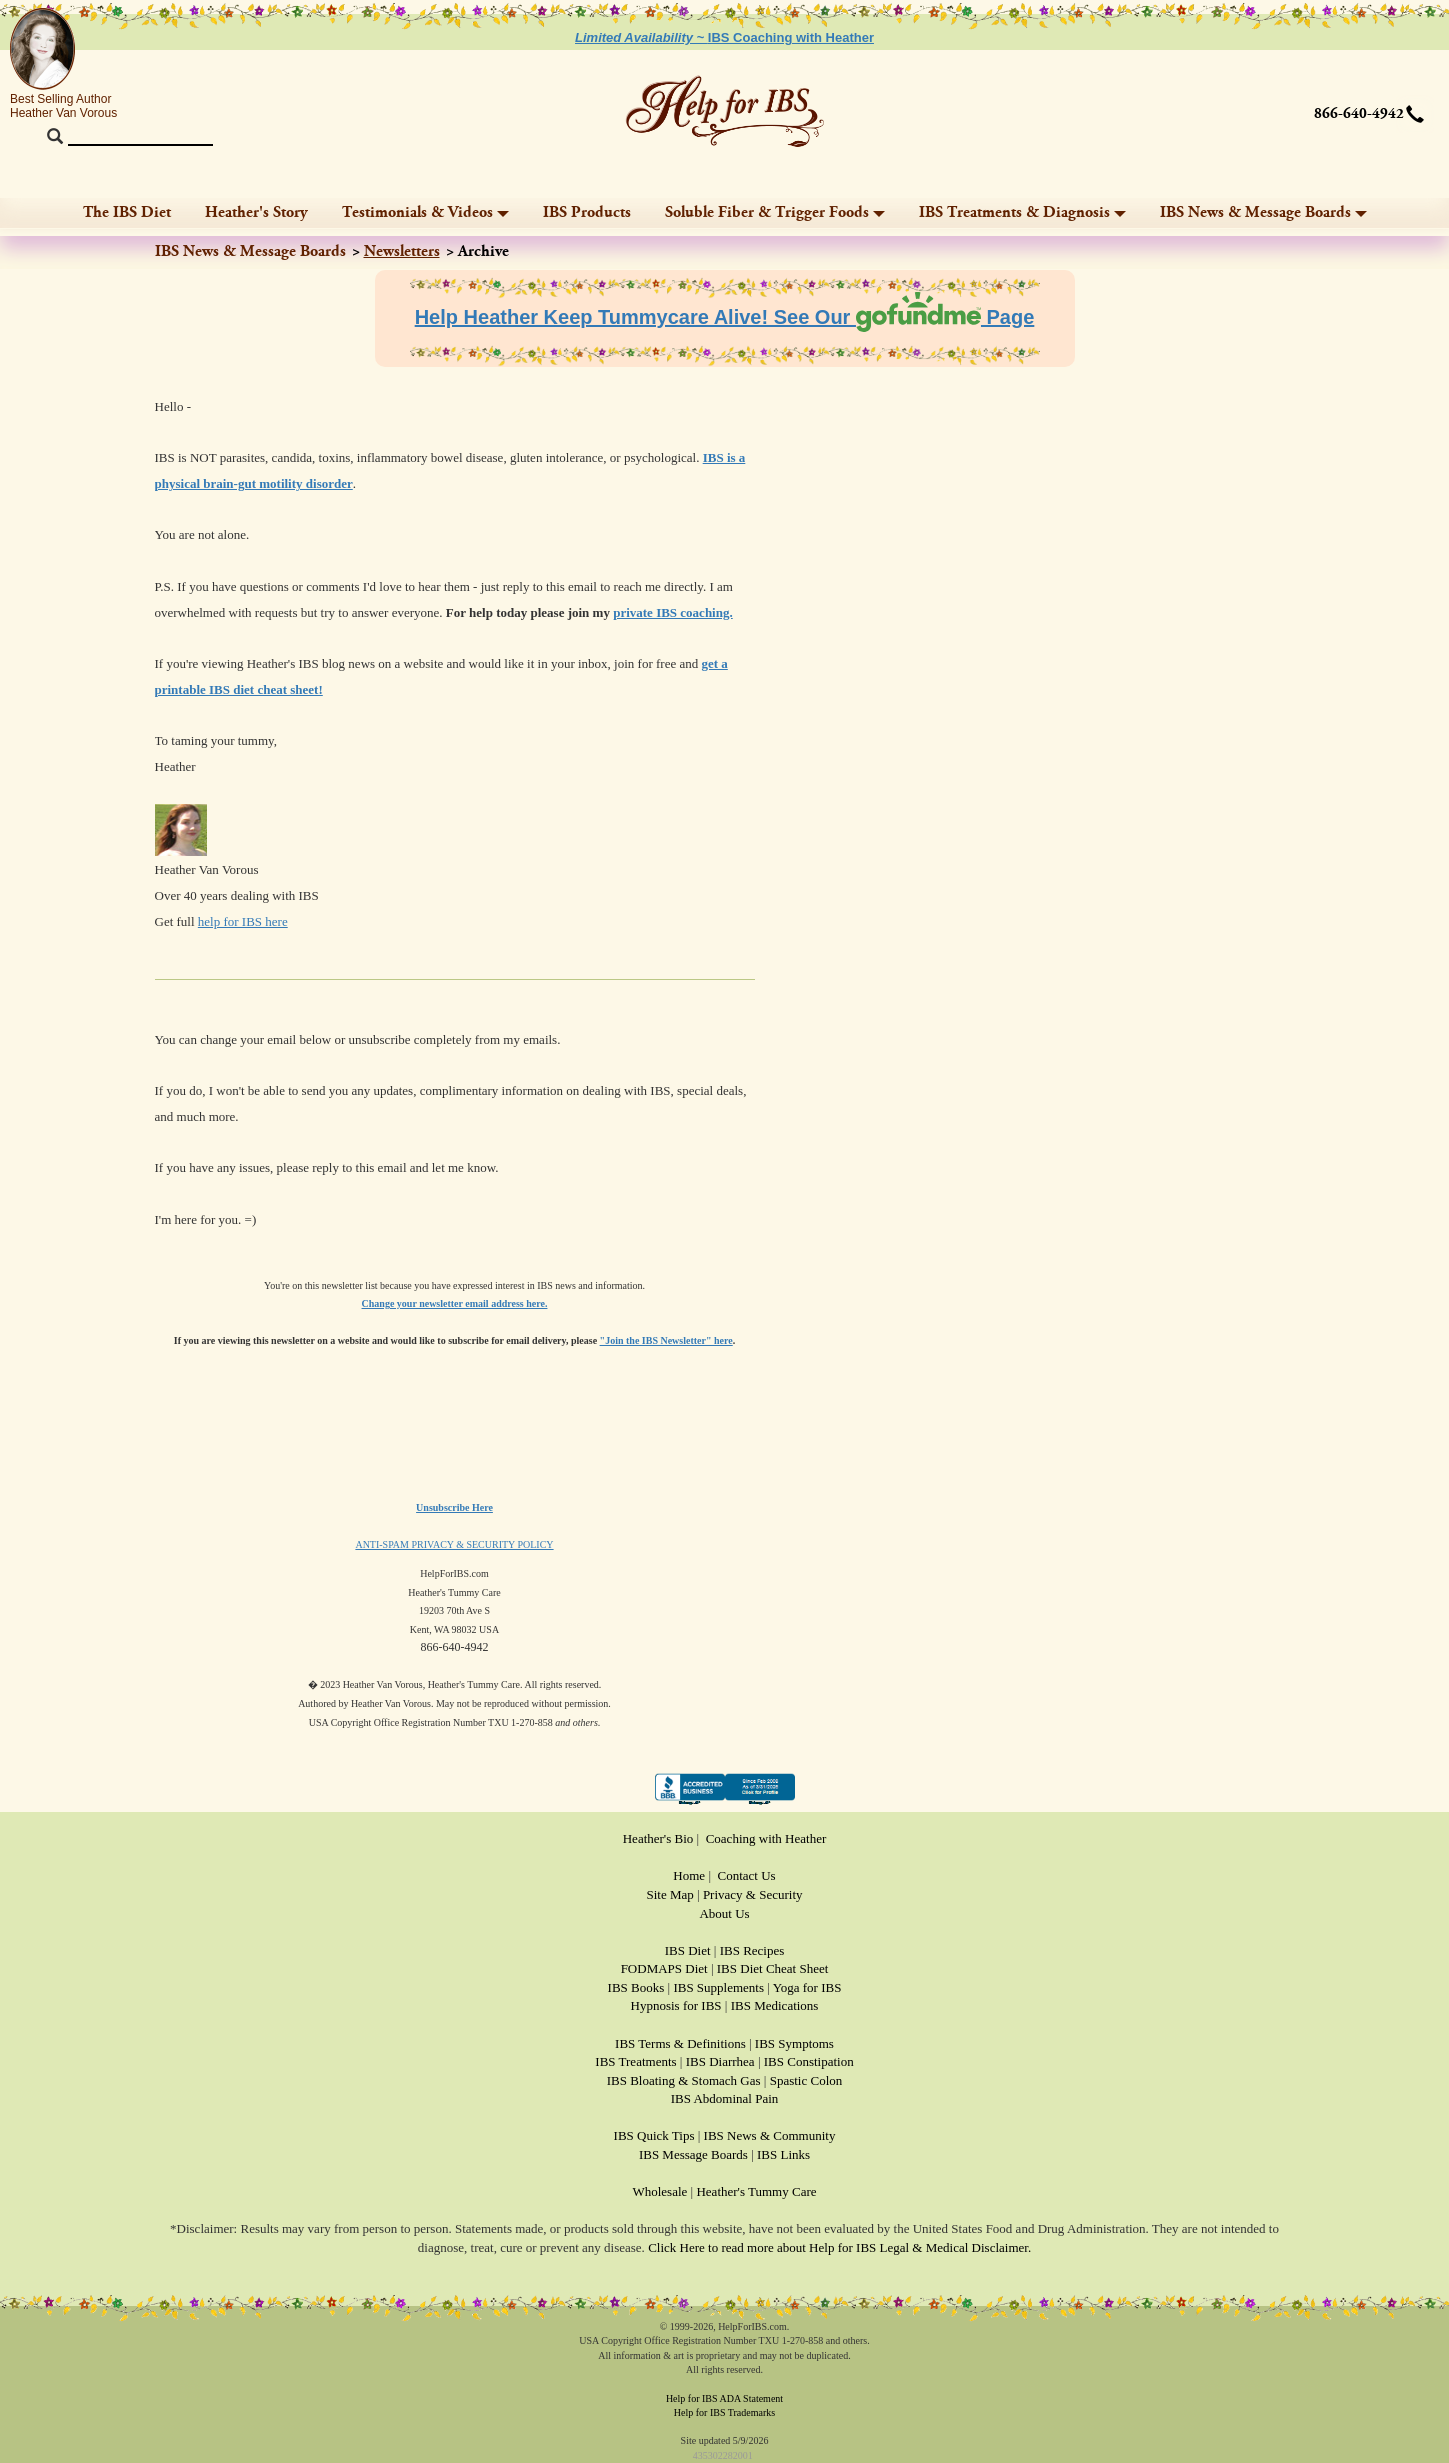 The height and width of the screenshot is (2463, 1449). What do you see at coordinates (688, 1950) in the screenshot?
I see `IBS Diet` at bounding box center [688, 1950].